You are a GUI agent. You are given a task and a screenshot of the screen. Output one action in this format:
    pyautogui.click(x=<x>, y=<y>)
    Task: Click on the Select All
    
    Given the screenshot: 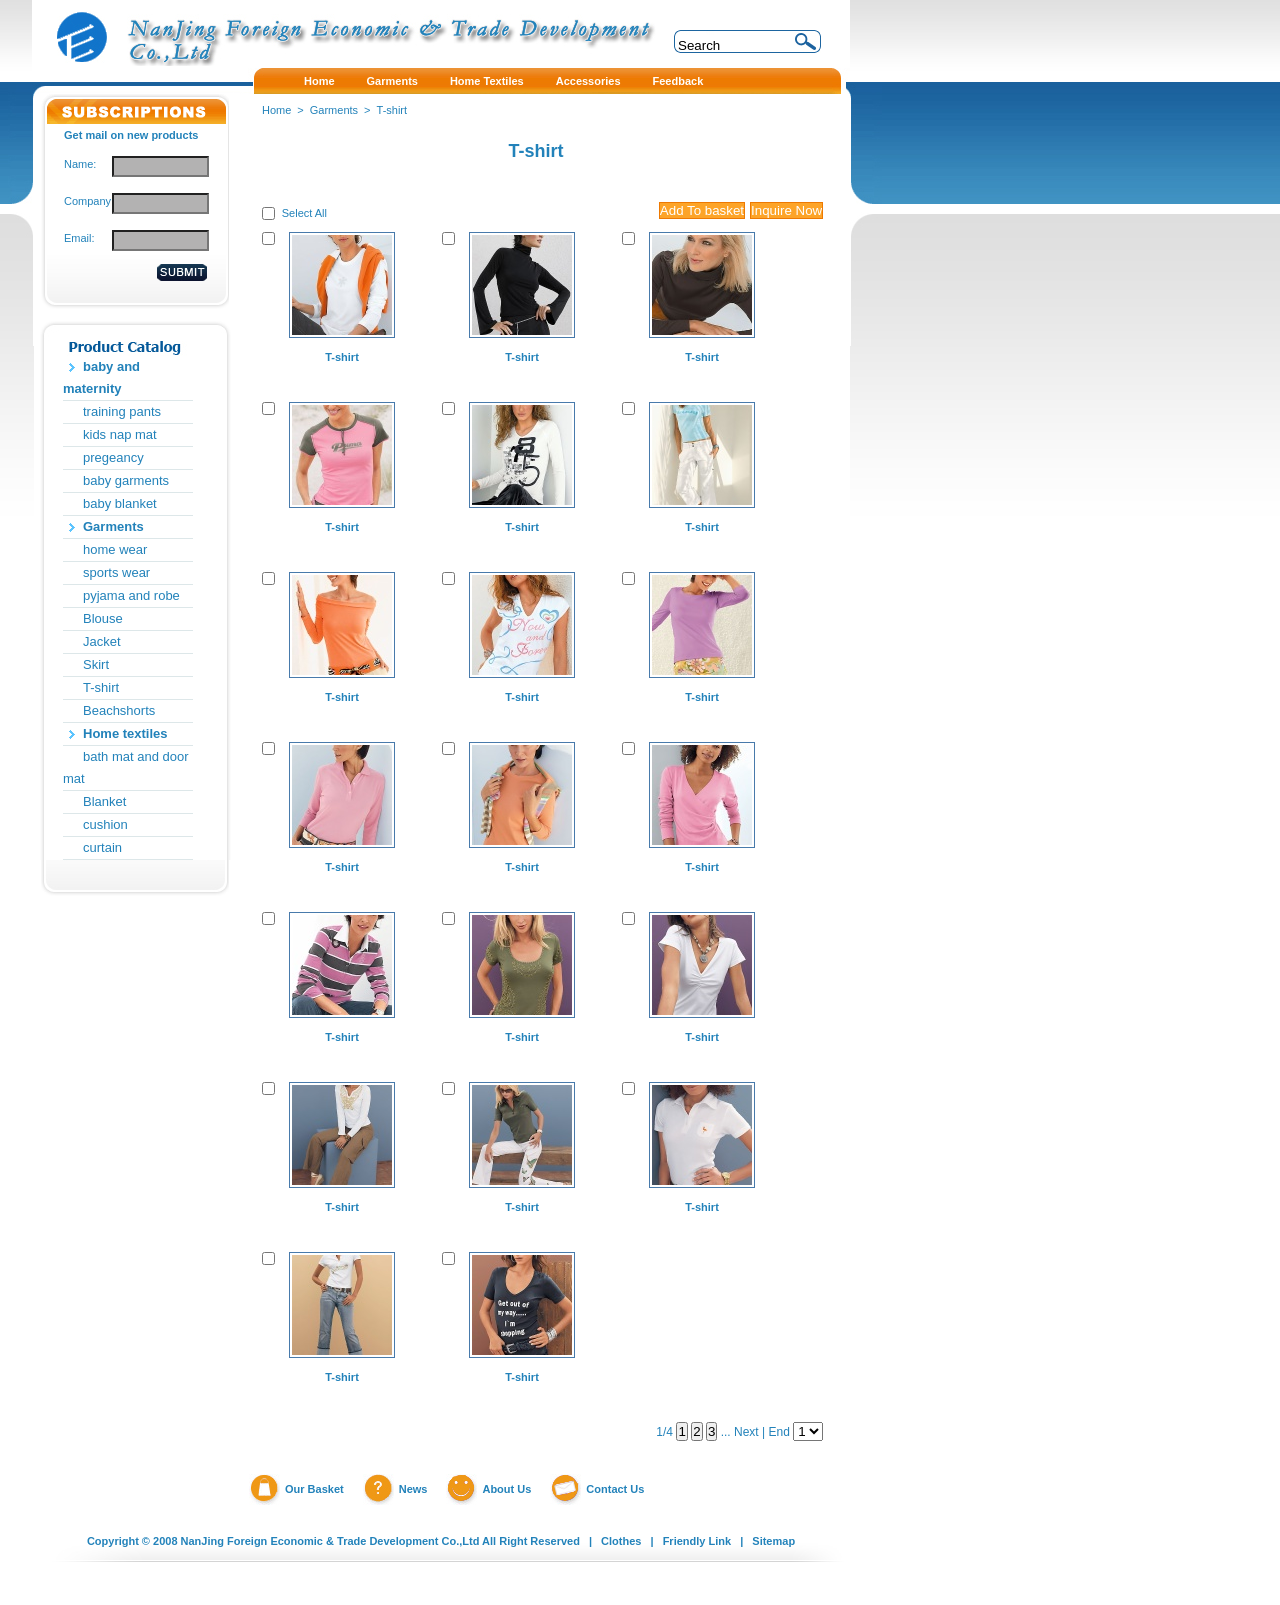 What is the action you would take?
    pyautogui.click(x=304, y=213)
    